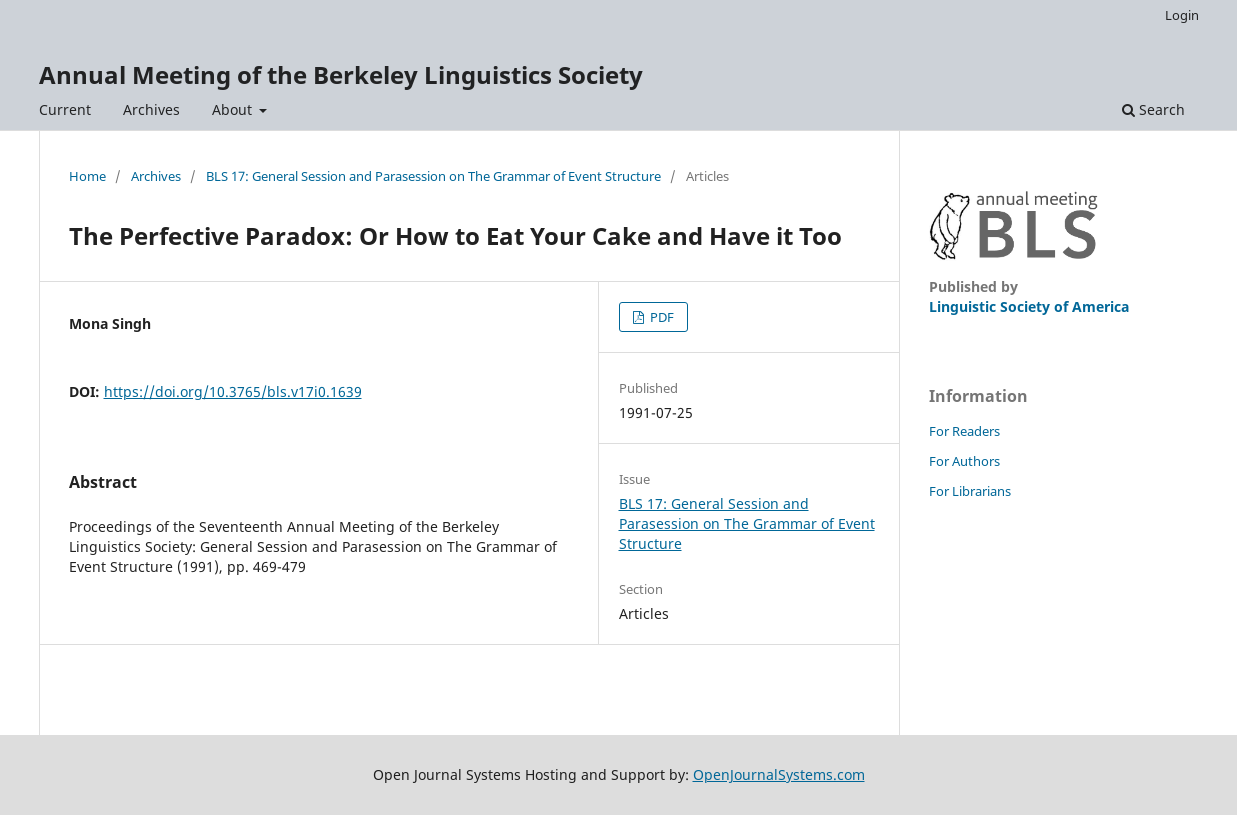 The width and height of the screenshot is (1237, 815). What do you see at coordinates (65, 109) in the screenshot?
I see `Current` at bounding box center [65, 109].